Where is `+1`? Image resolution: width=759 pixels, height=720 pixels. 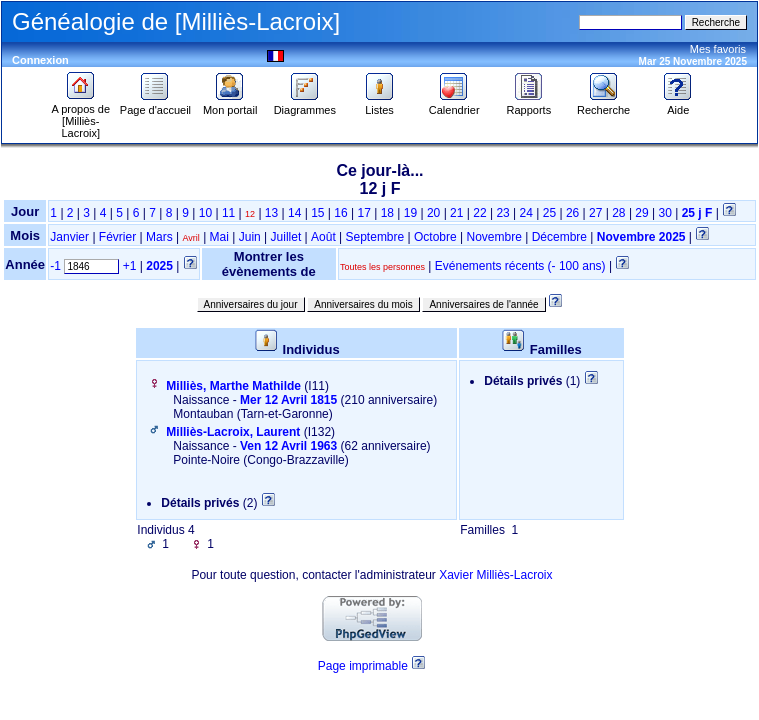 +1 is located at coordinates (130, 266).